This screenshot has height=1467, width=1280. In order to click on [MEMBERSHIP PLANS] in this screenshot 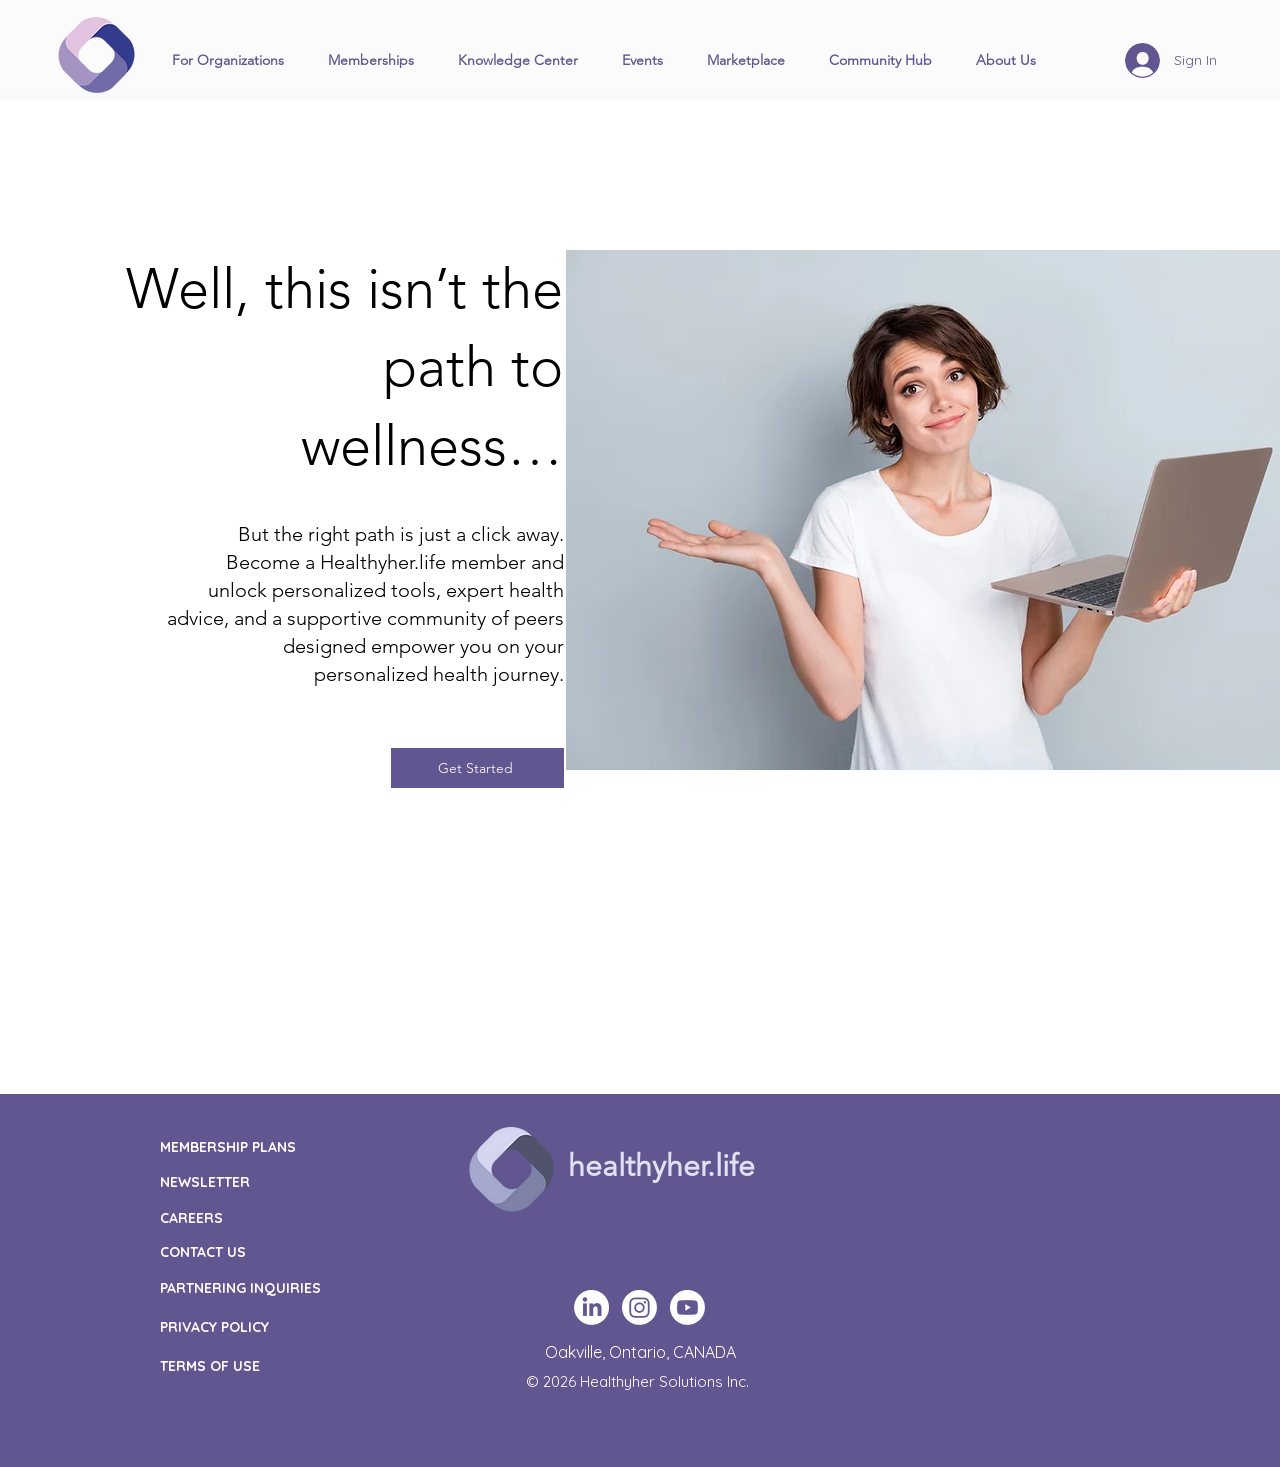, I will do `click(265, 1146)`.